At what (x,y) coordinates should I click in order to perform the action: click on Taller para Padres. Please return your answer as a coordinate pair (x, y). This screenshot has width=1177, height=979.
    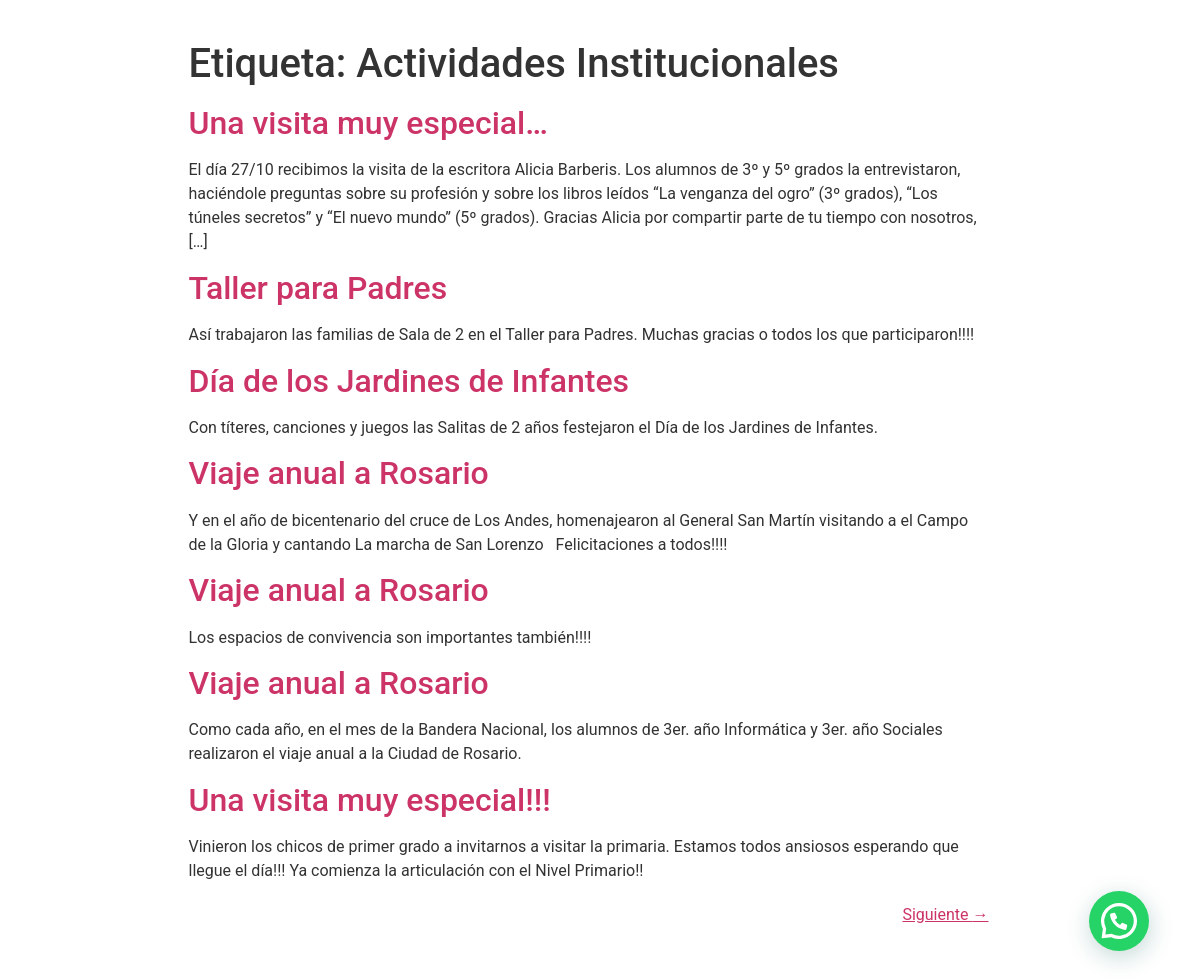
    Looking at the image, I should click on (318, 288).